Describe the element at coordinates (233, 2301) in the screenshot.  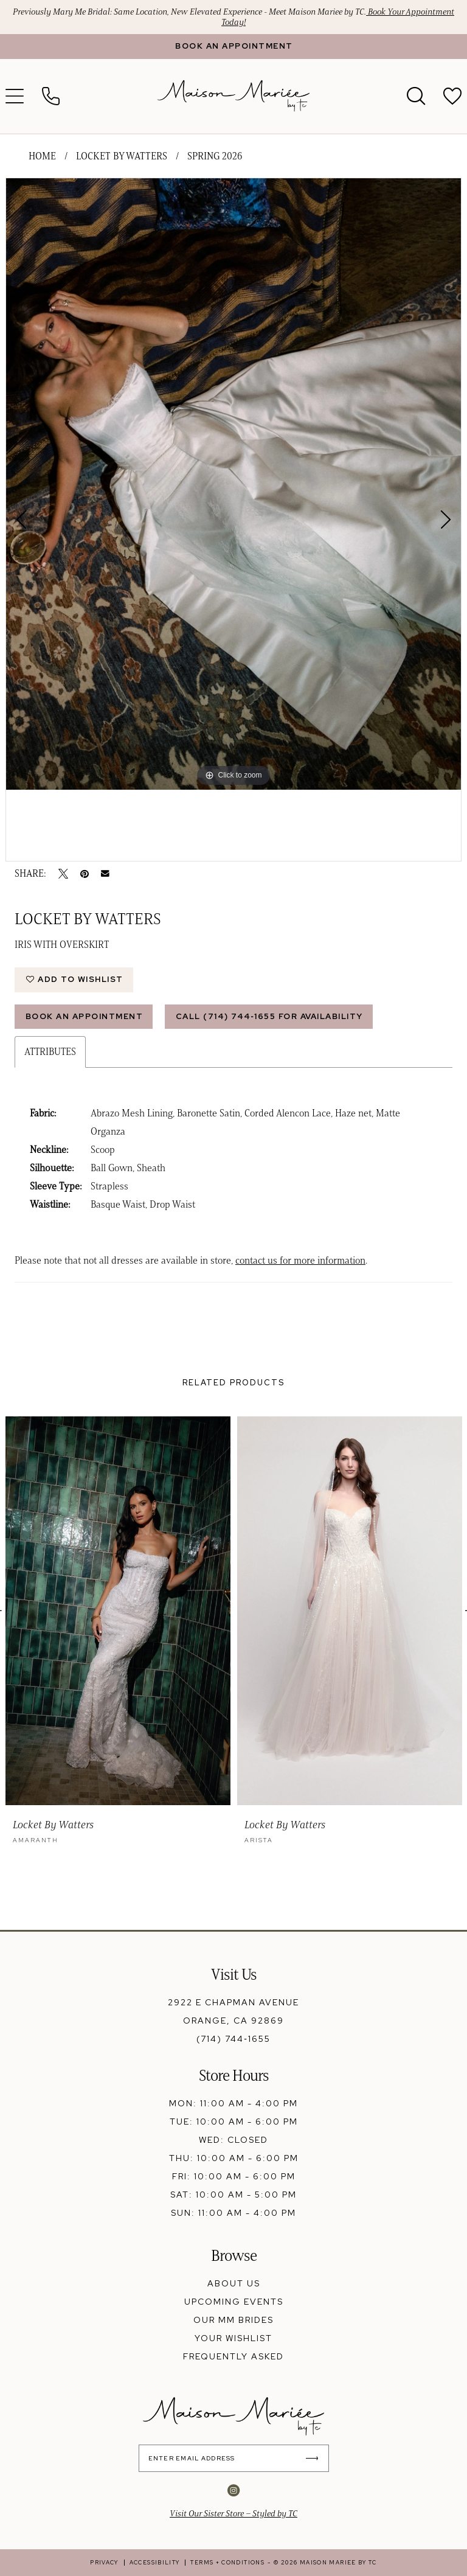
I see `upcoming events` at that location.